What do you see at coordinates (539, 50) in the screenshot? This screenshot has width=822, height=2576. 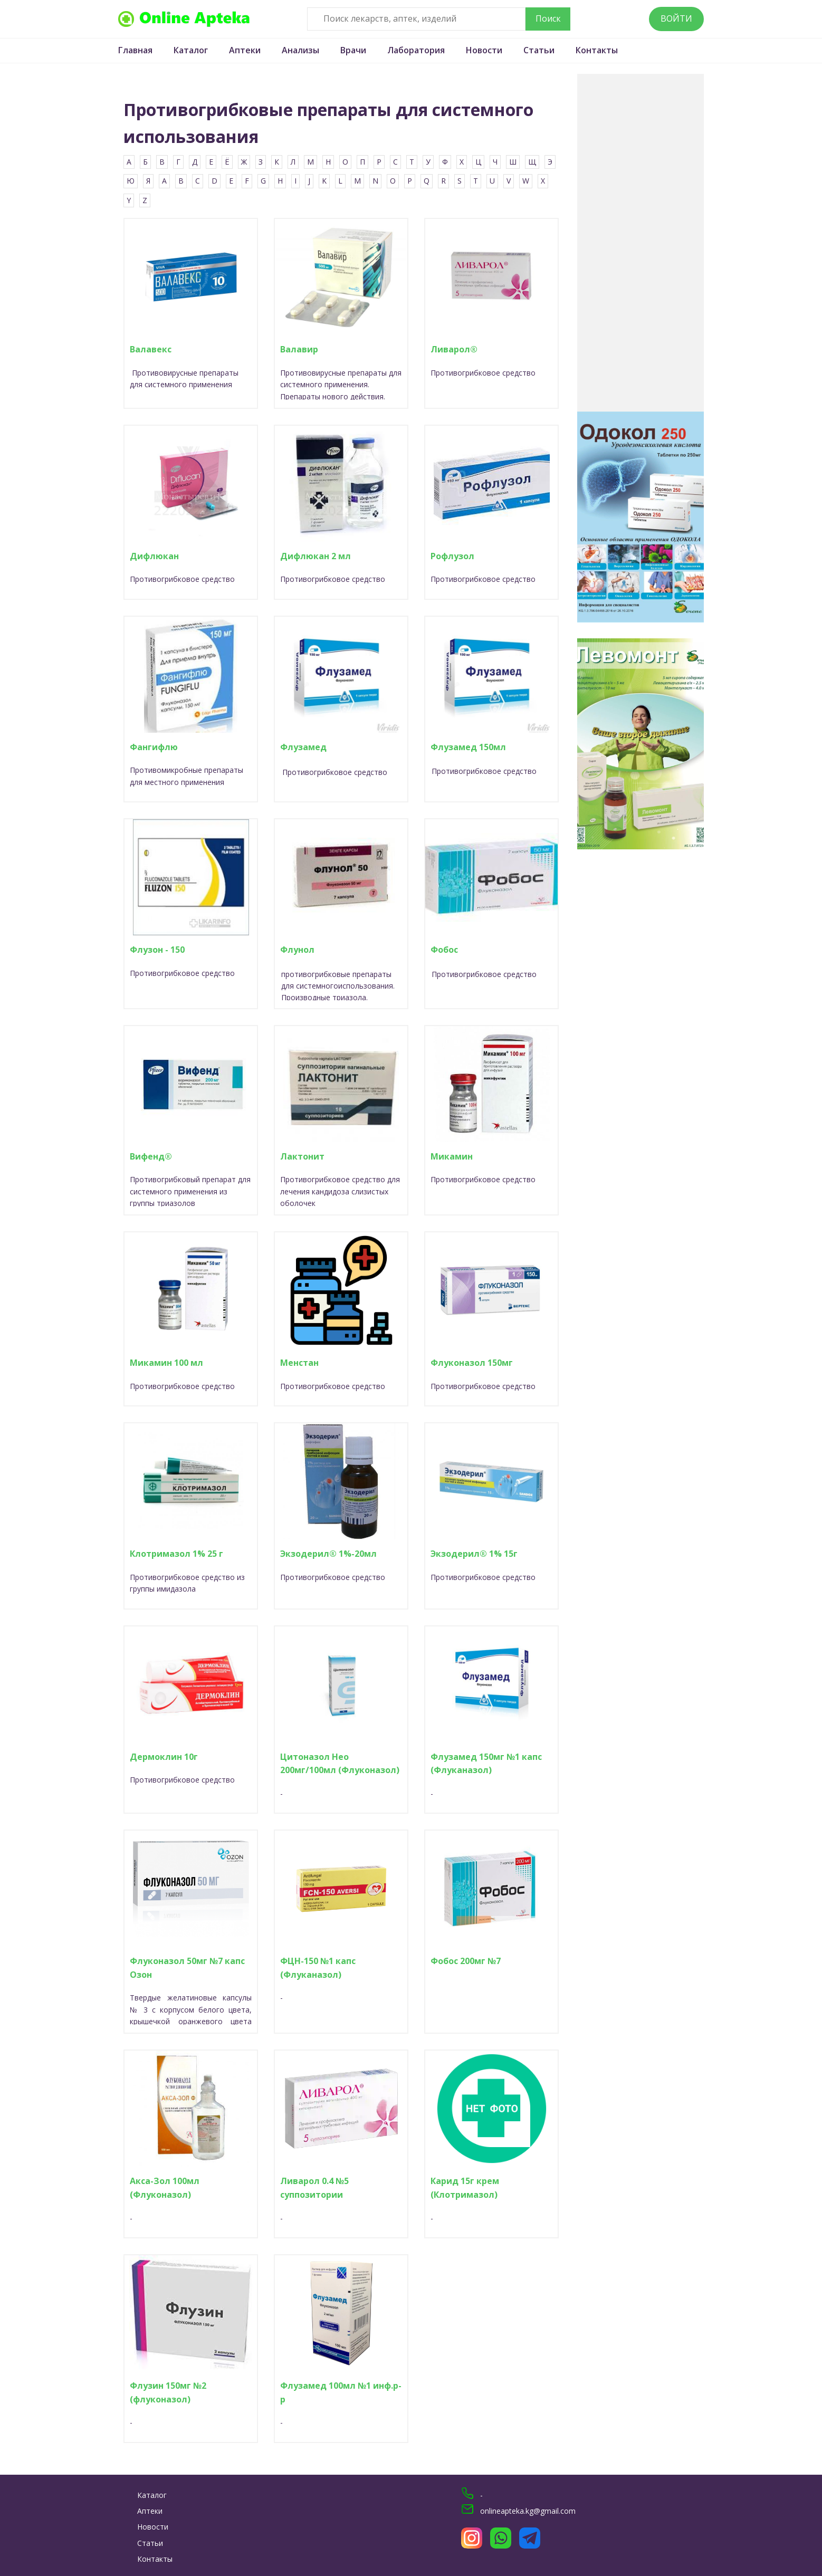 I see `Статьи` at bounding box center [539, 50].